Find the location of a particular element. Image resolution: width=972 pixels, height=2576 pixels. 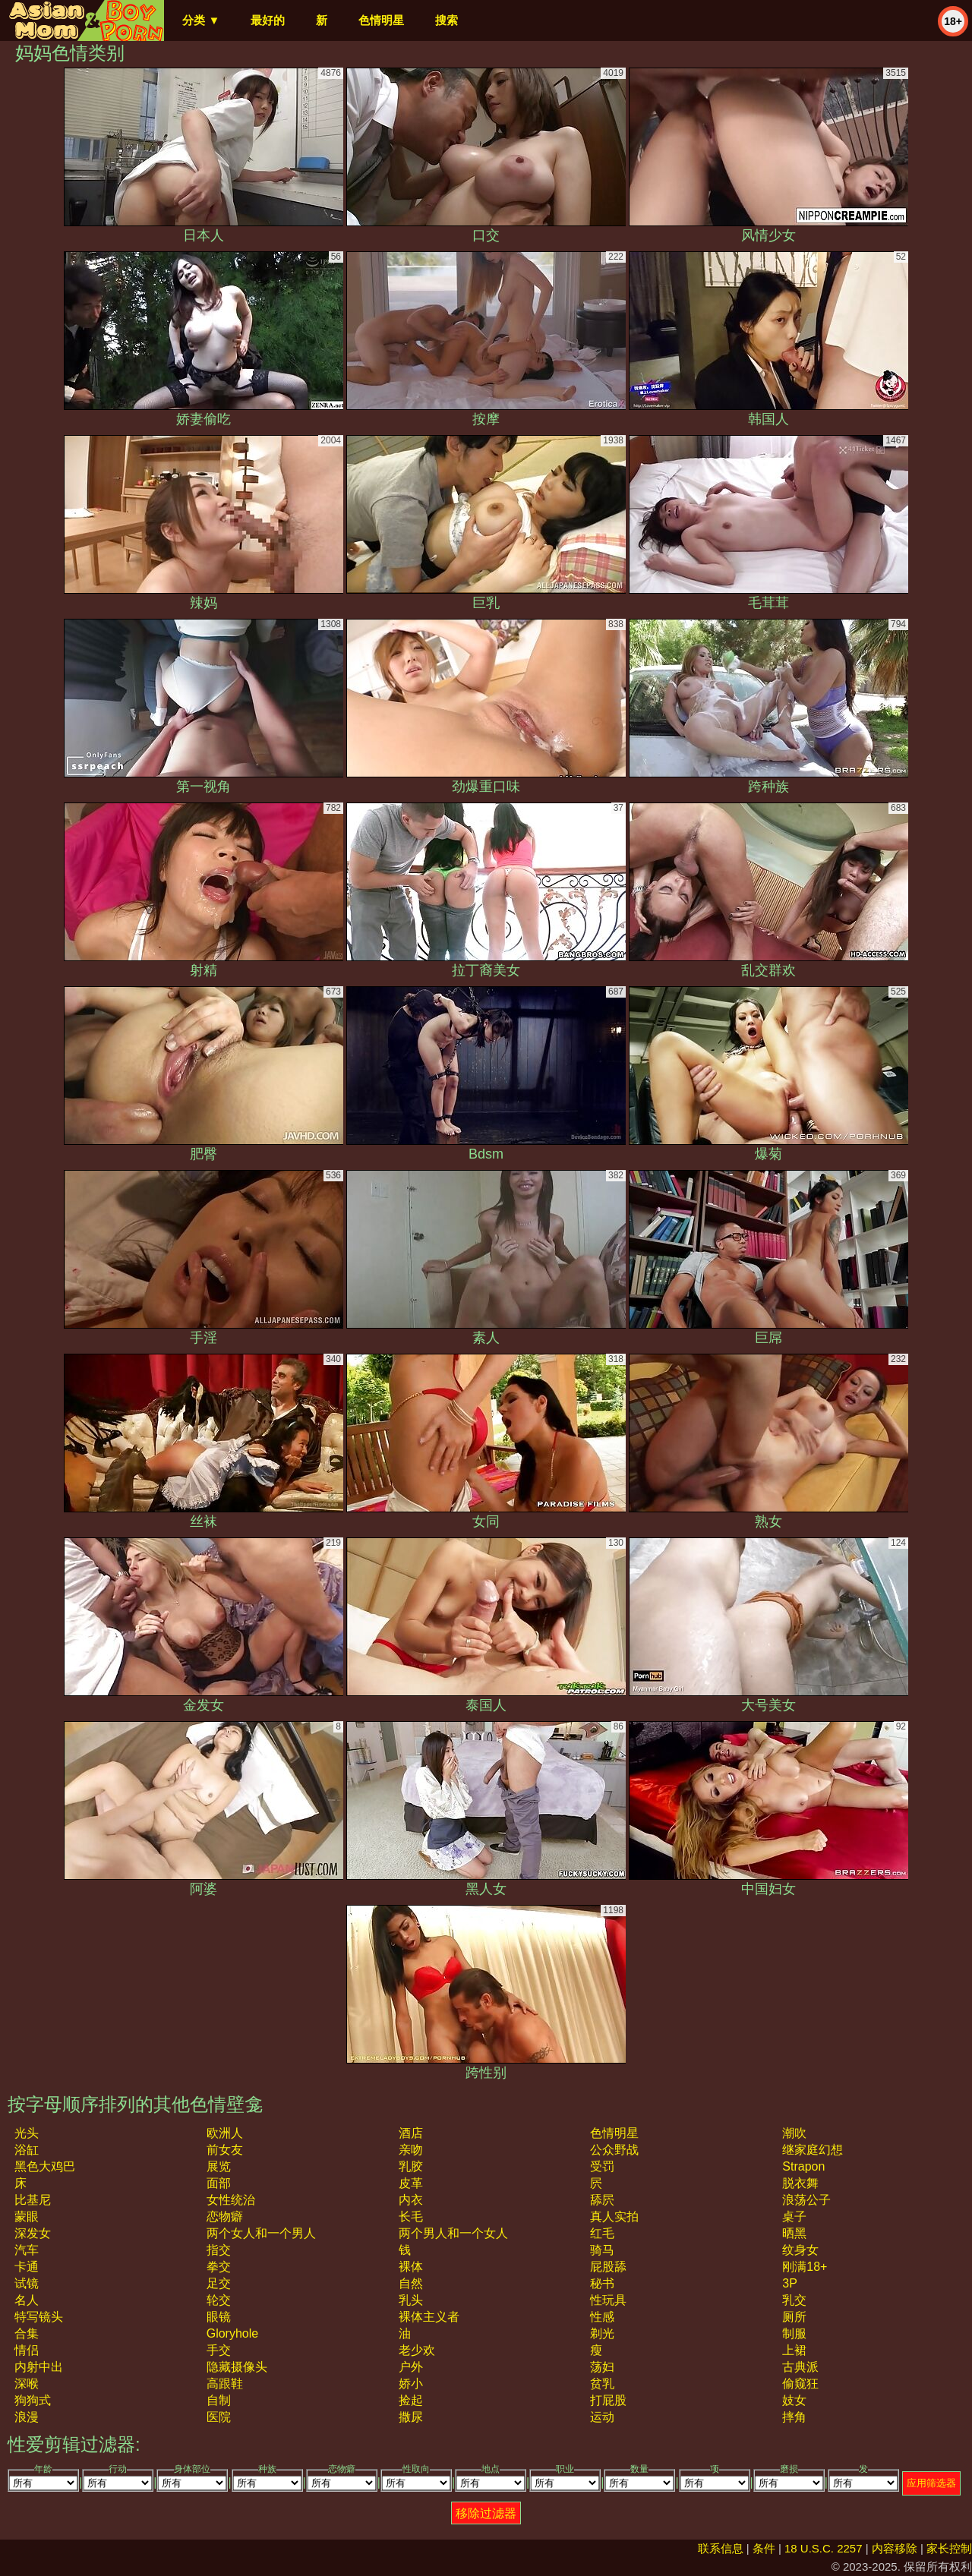

搜索 is located at coordinates (446, 20).